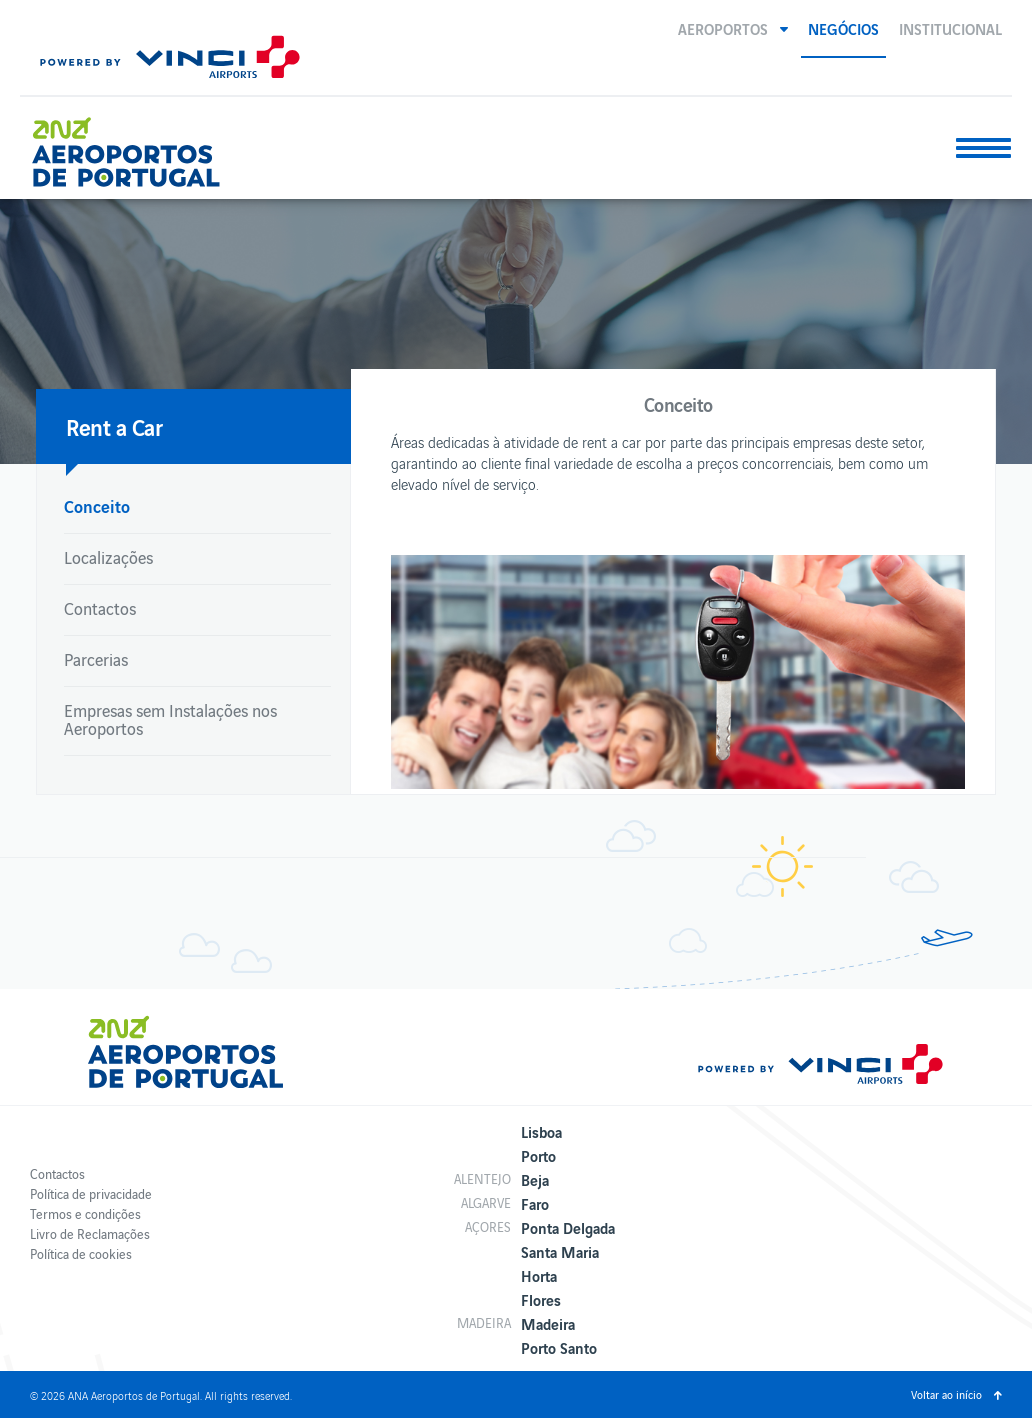 This screenshot has height=1418, width=1032. I want to click on Termos e condições, so click(85, 1213).